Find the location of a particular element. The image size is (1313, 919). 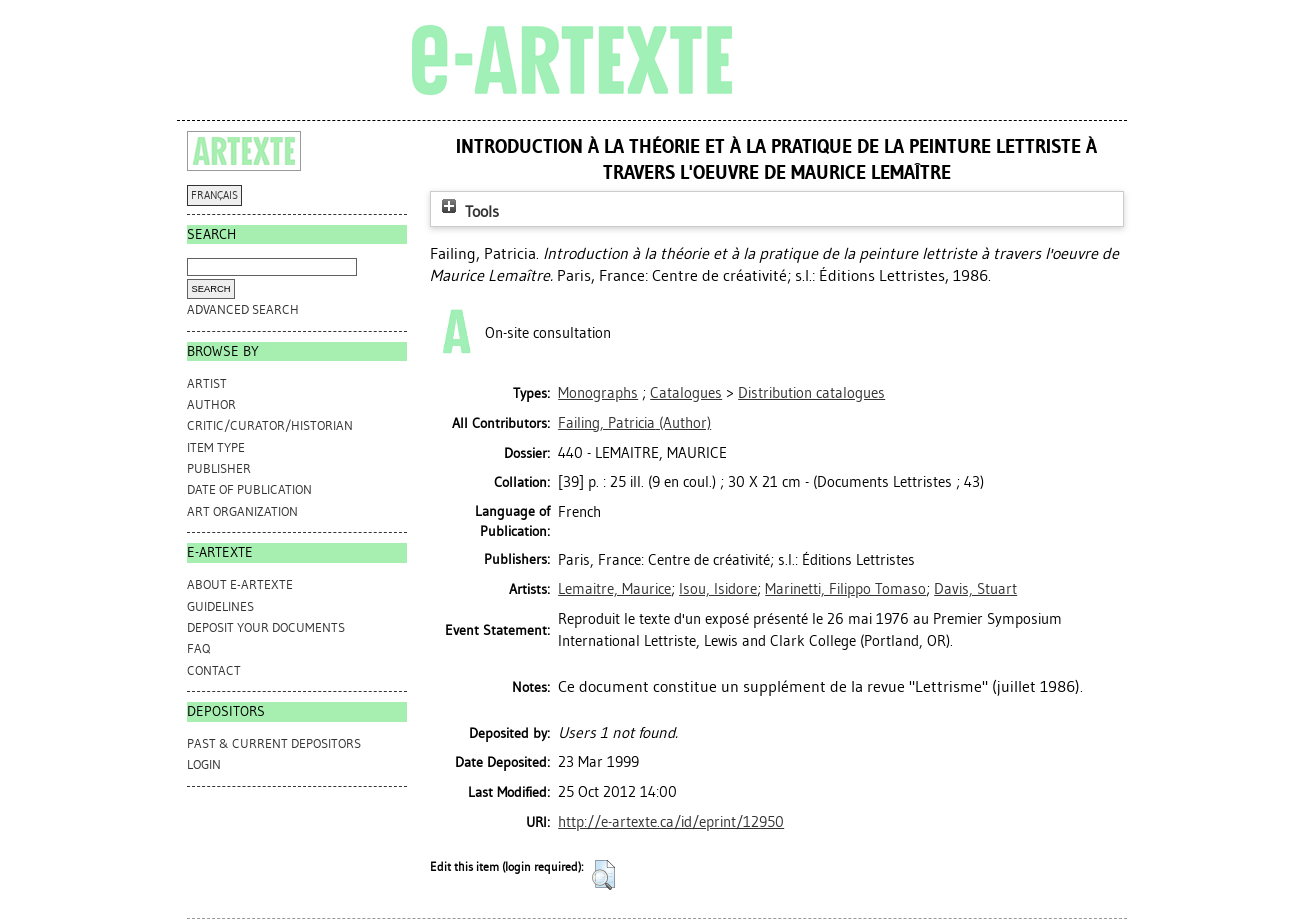

GUIDELINES is located at coordinates (220, 606).